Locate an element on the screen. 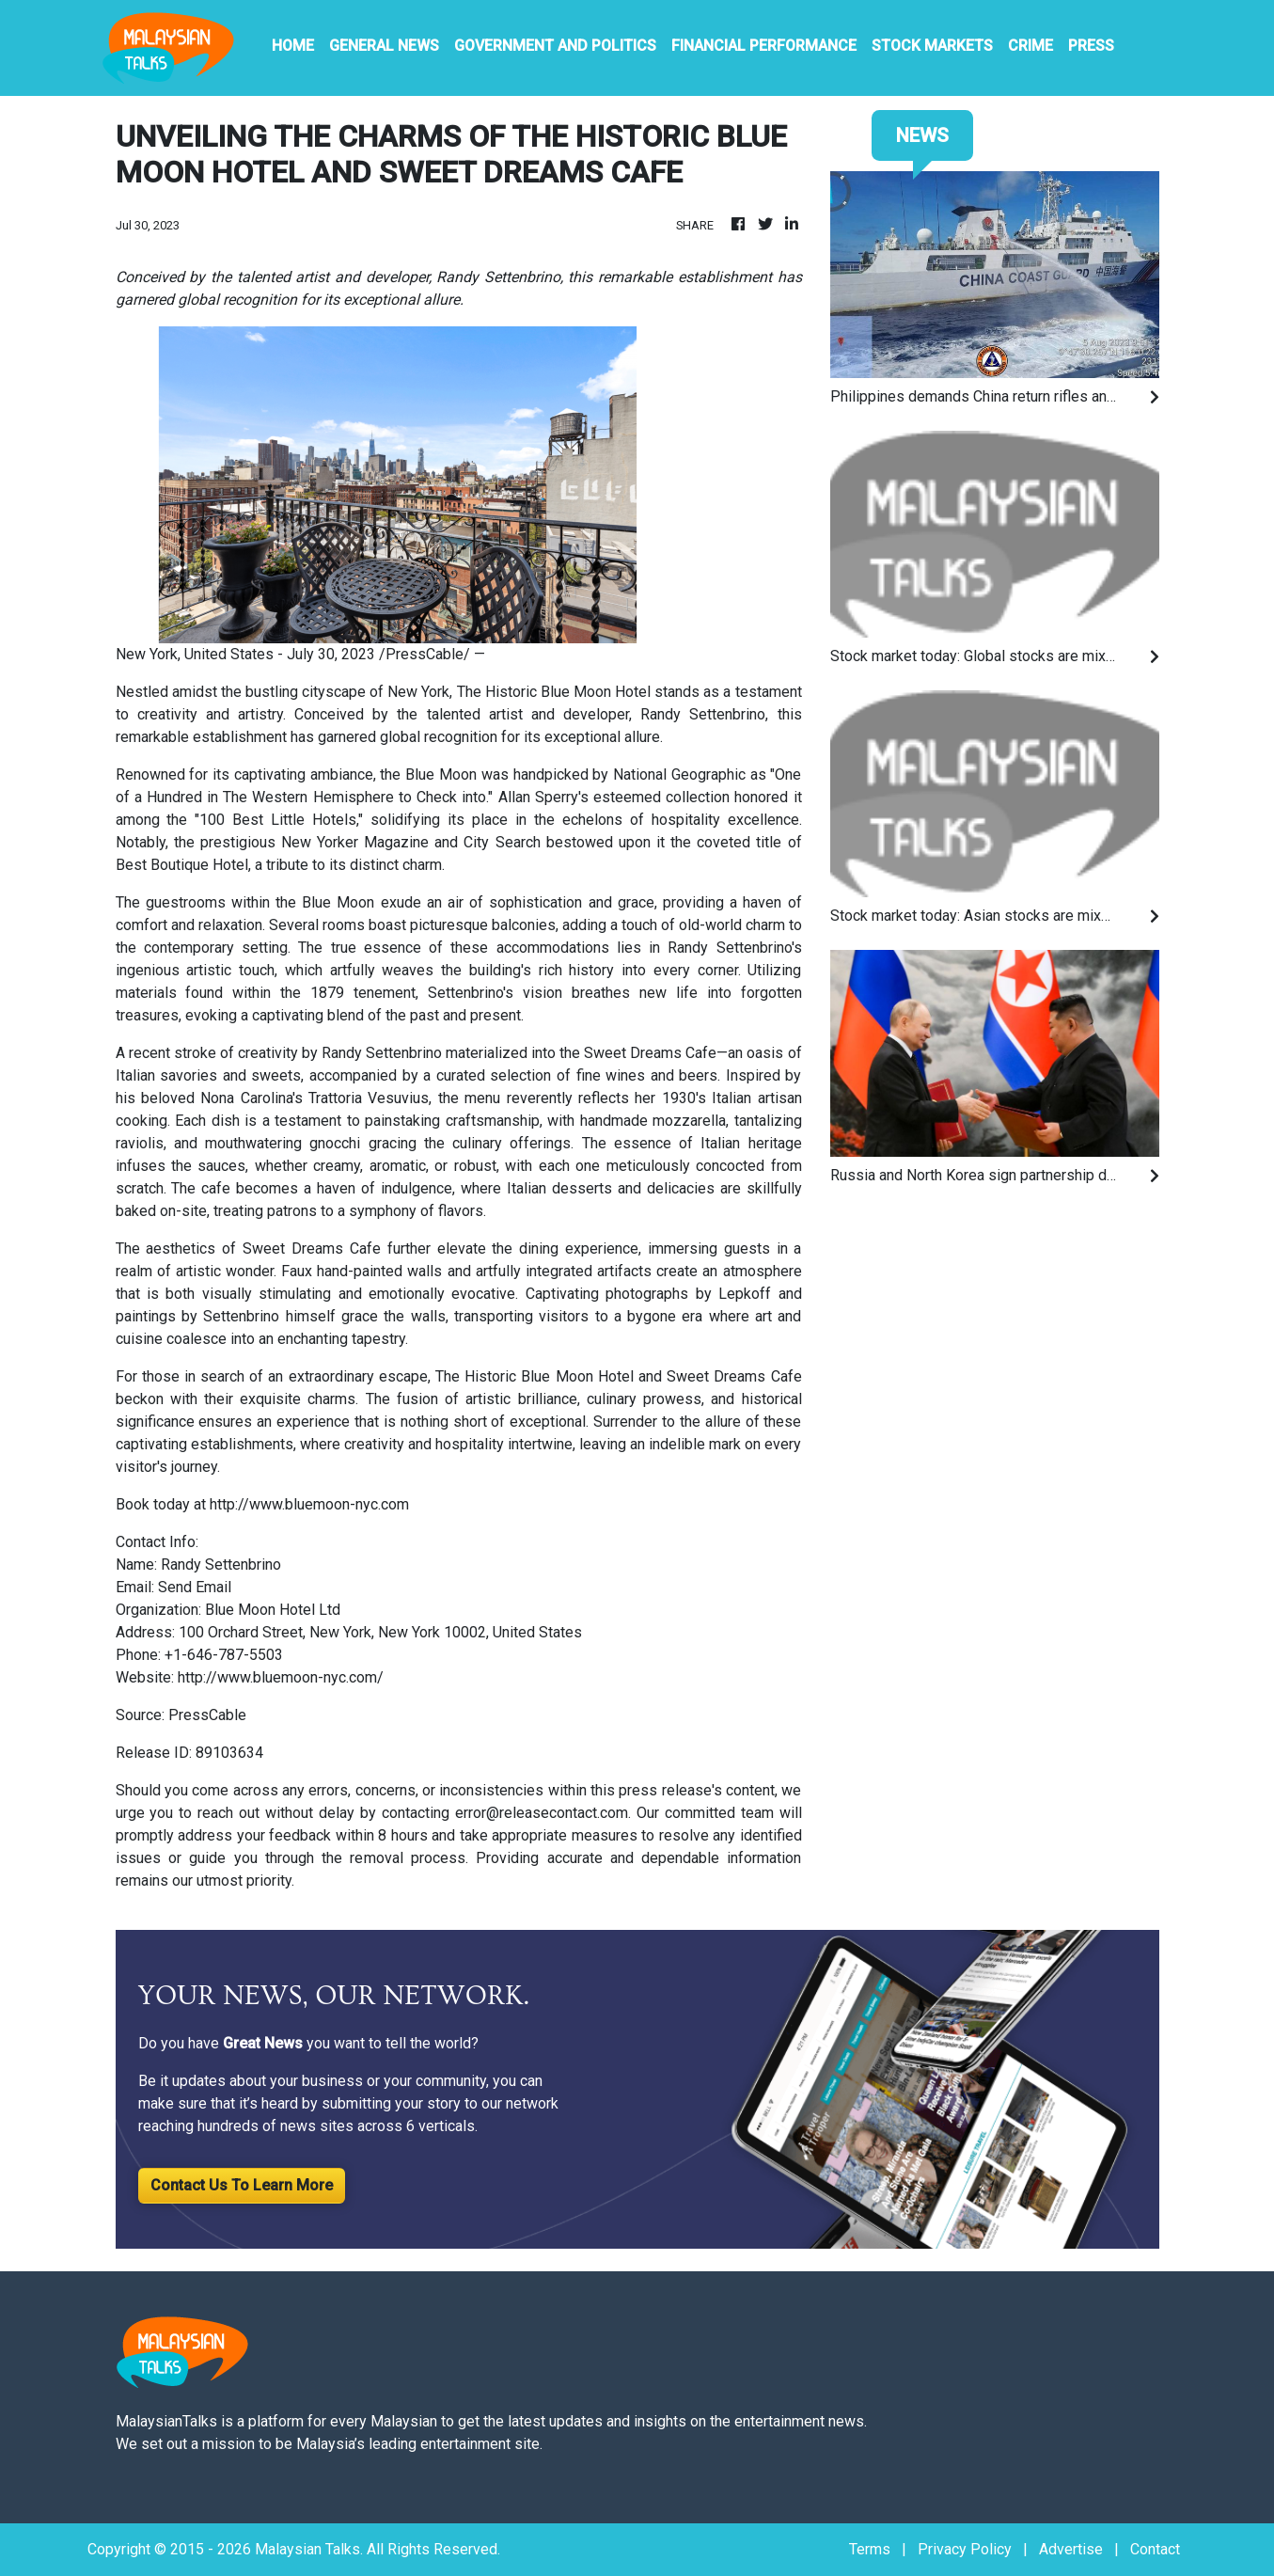  http://www.bluemoon-nyc.com/ is located at coordinates (281, 1677).